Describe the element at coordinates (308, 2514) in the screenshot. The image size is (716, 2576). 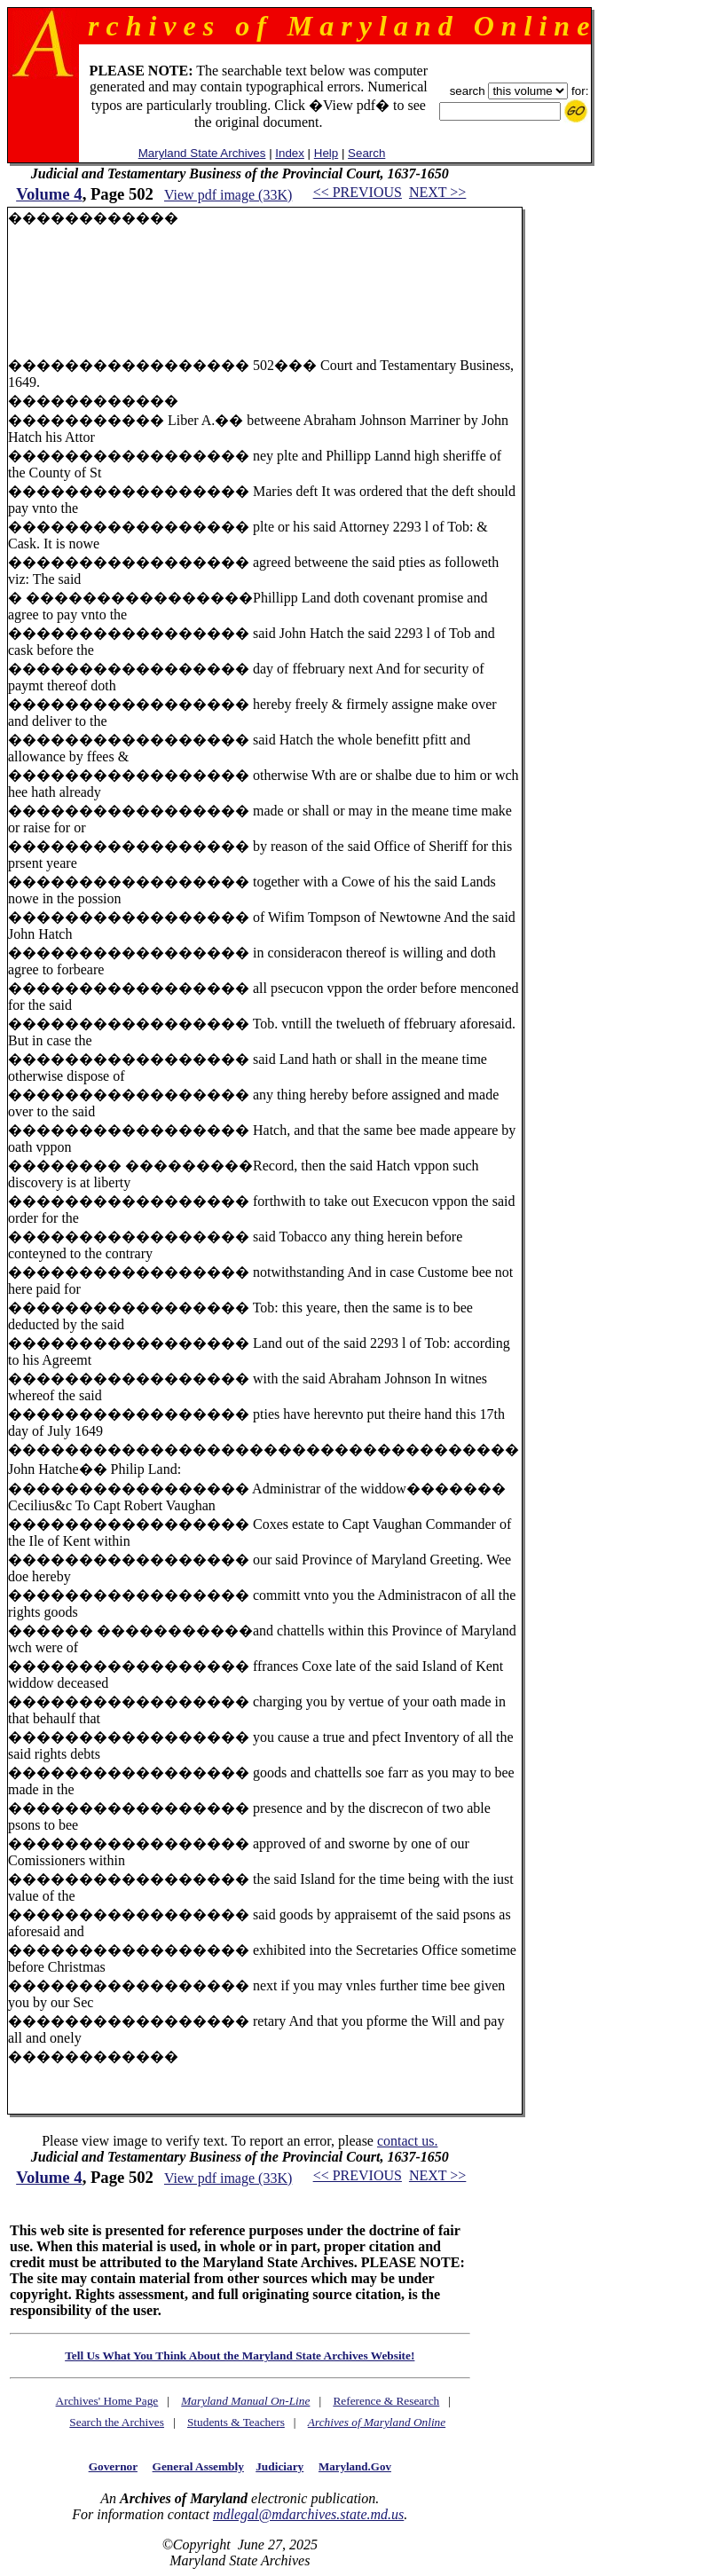
I see `mdlegal@mdarchives.state.md.us` at that location.